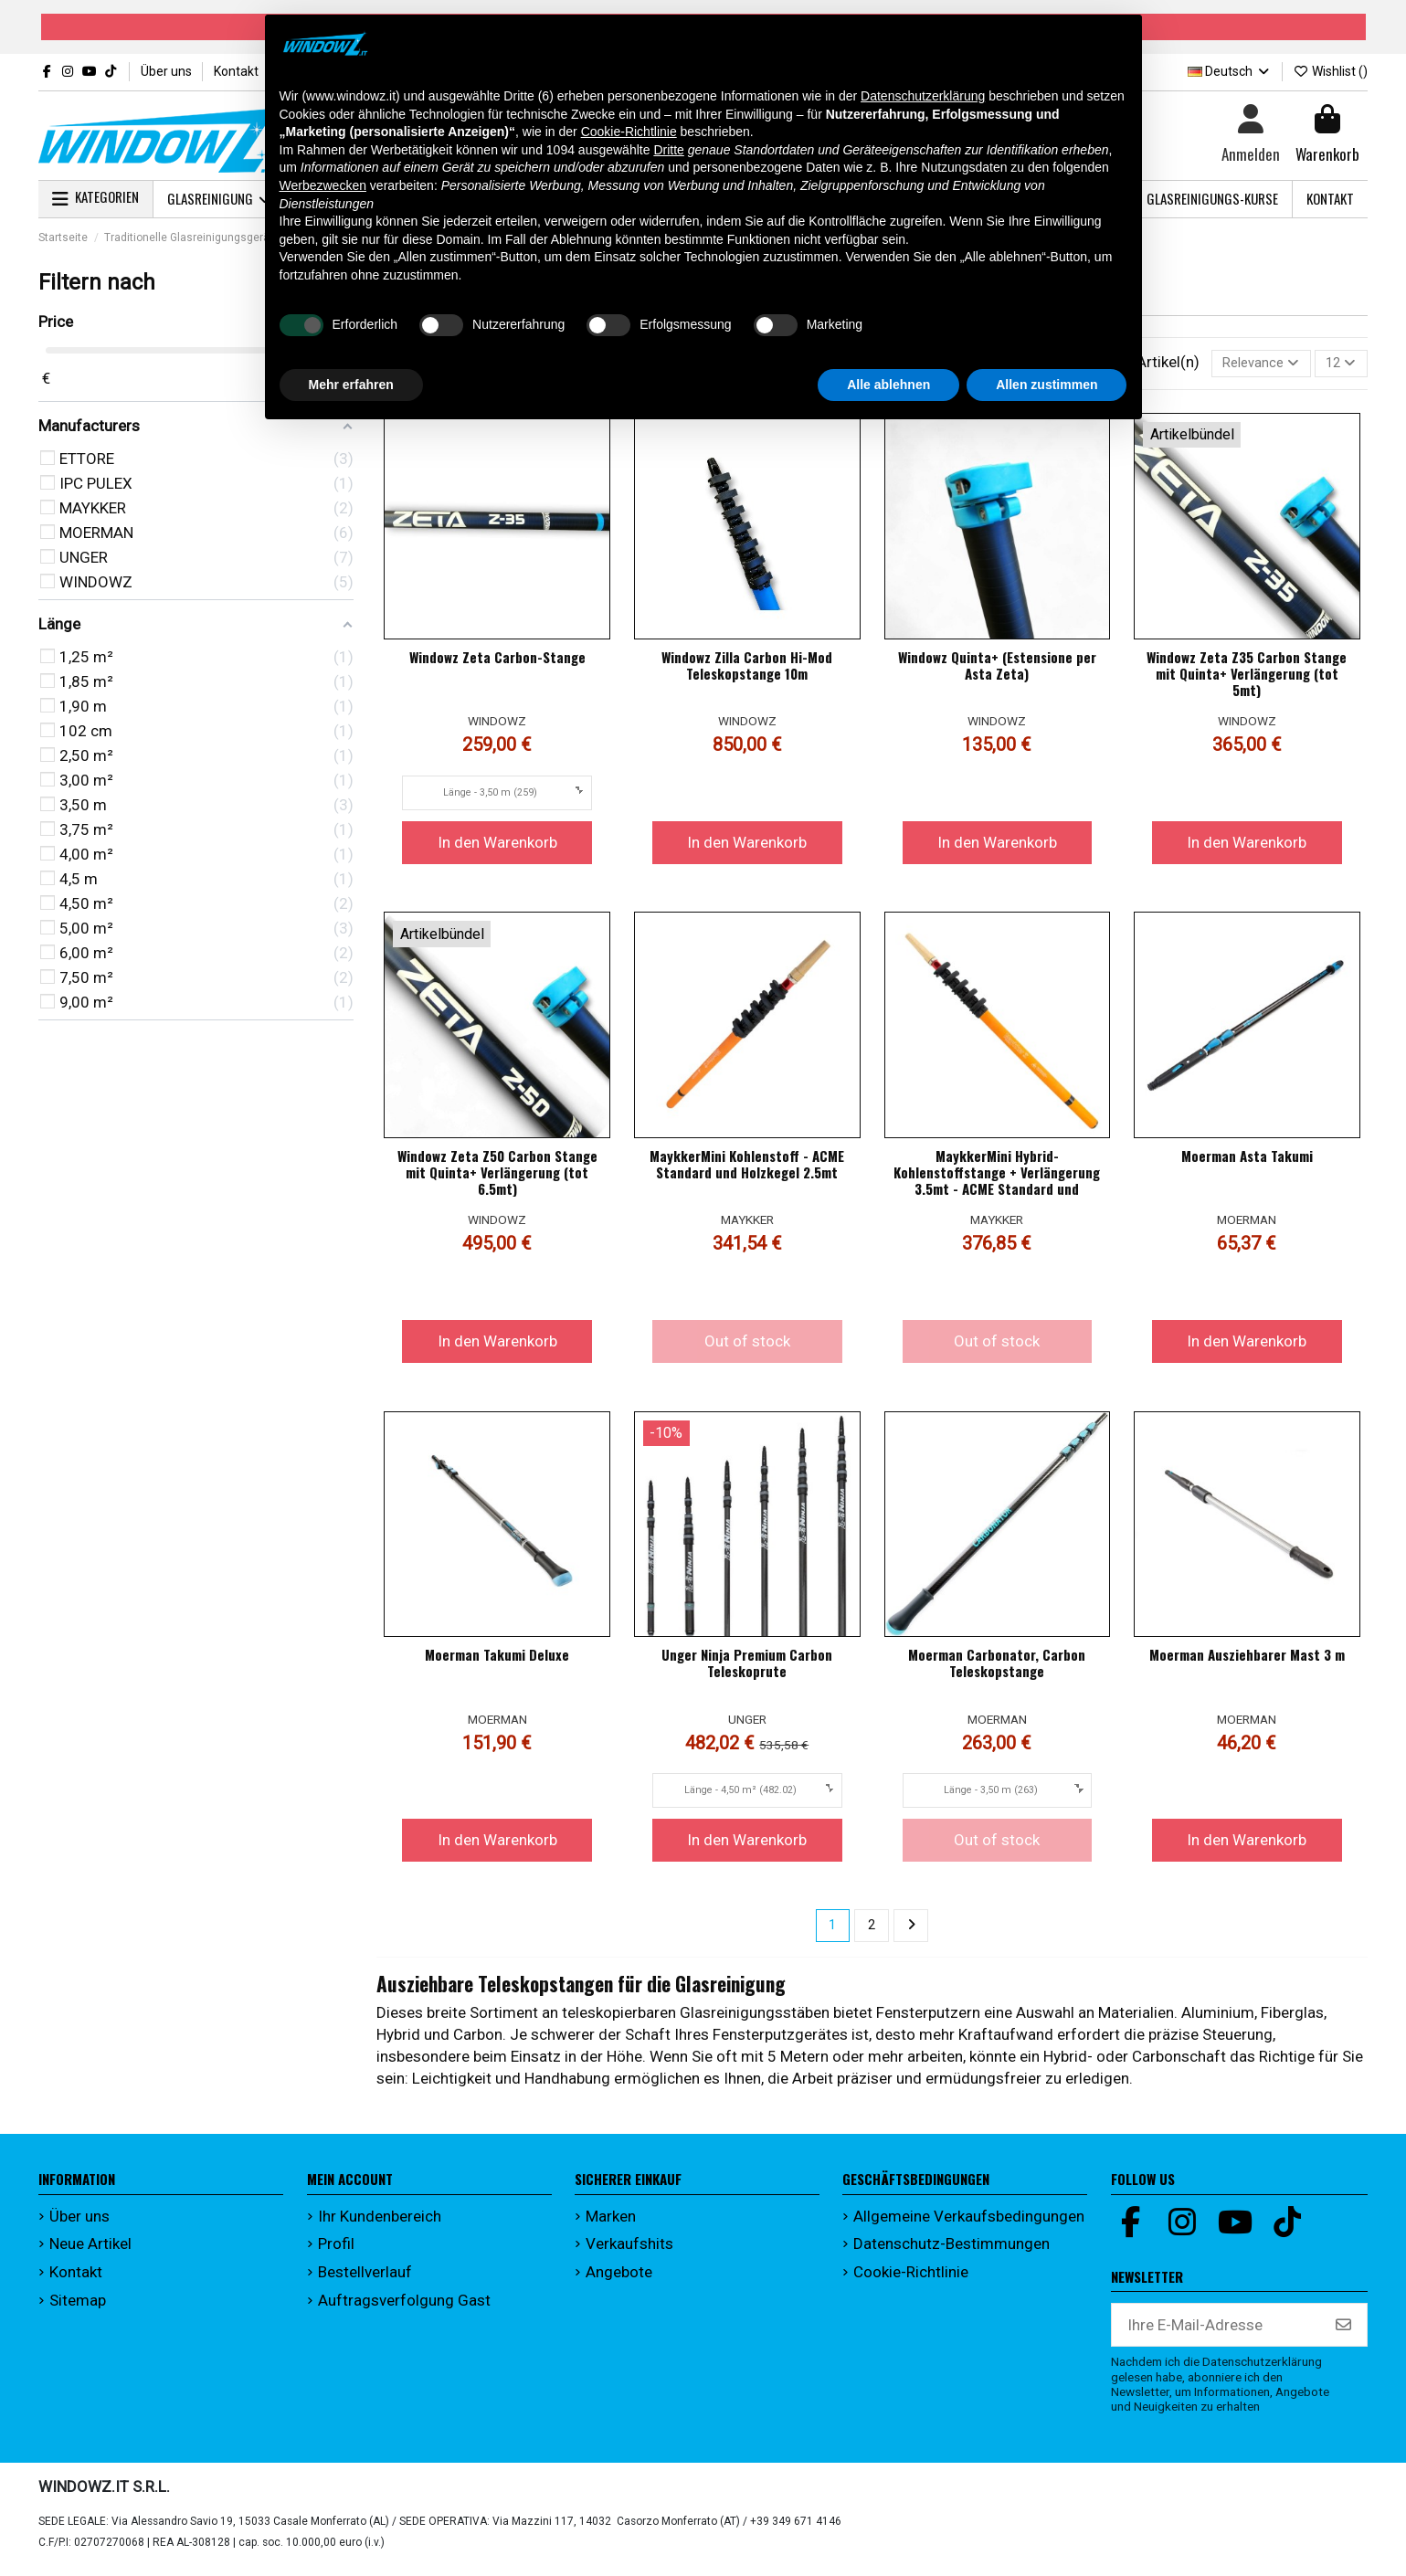 This screenshot has width=1406, height=2576. Describe the element at coordinates (323, 185) in the screenshot. I see `Werbezwecken` at that location.